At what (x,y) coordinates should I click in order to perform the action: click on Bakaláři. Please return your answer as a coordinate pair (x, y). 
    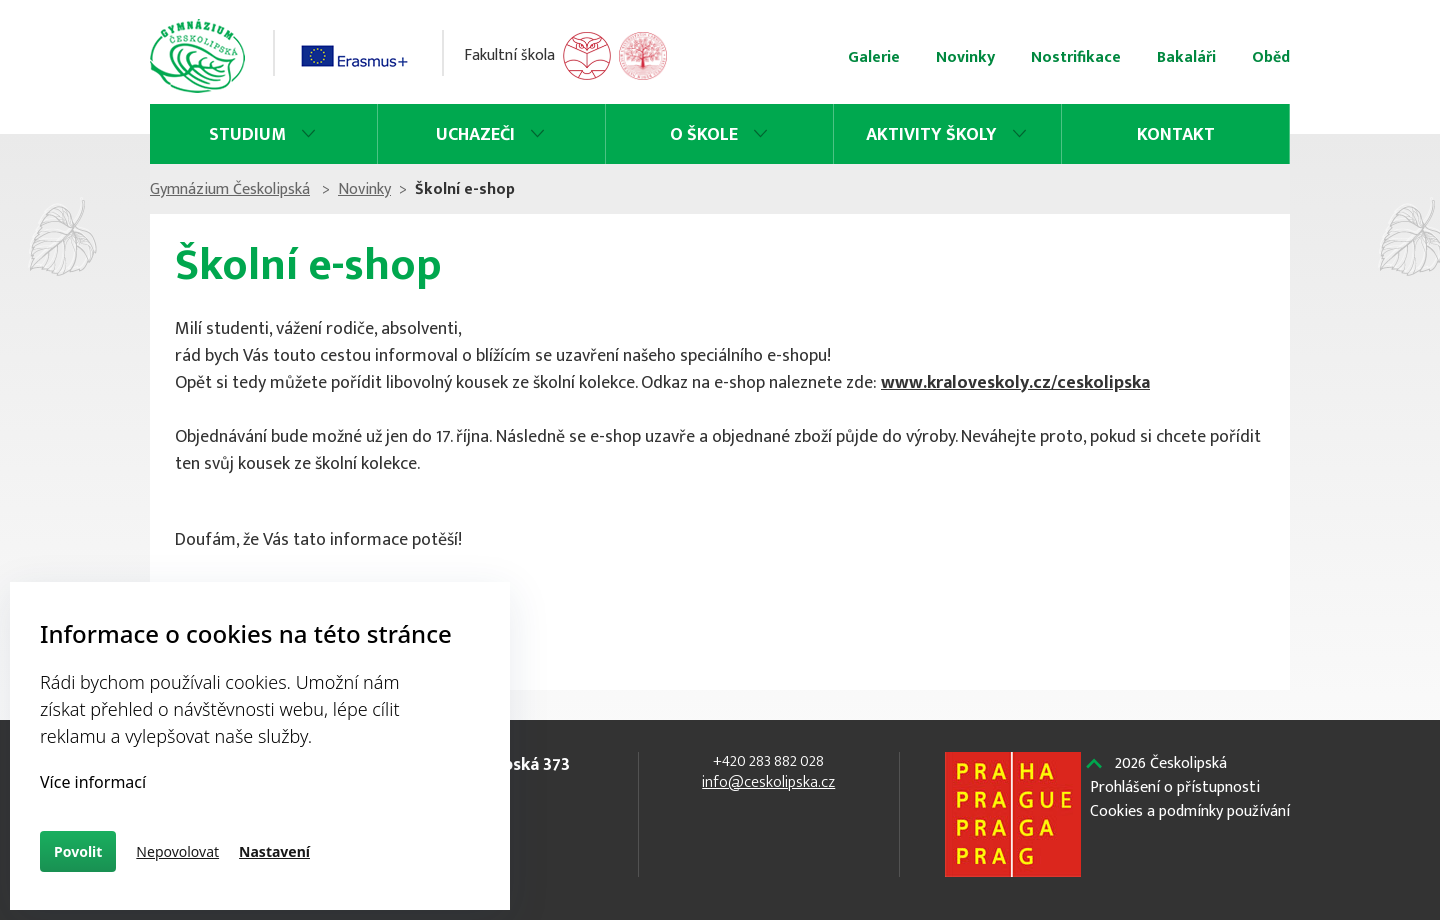
    Looking at the image, I should click on (1186, 57).